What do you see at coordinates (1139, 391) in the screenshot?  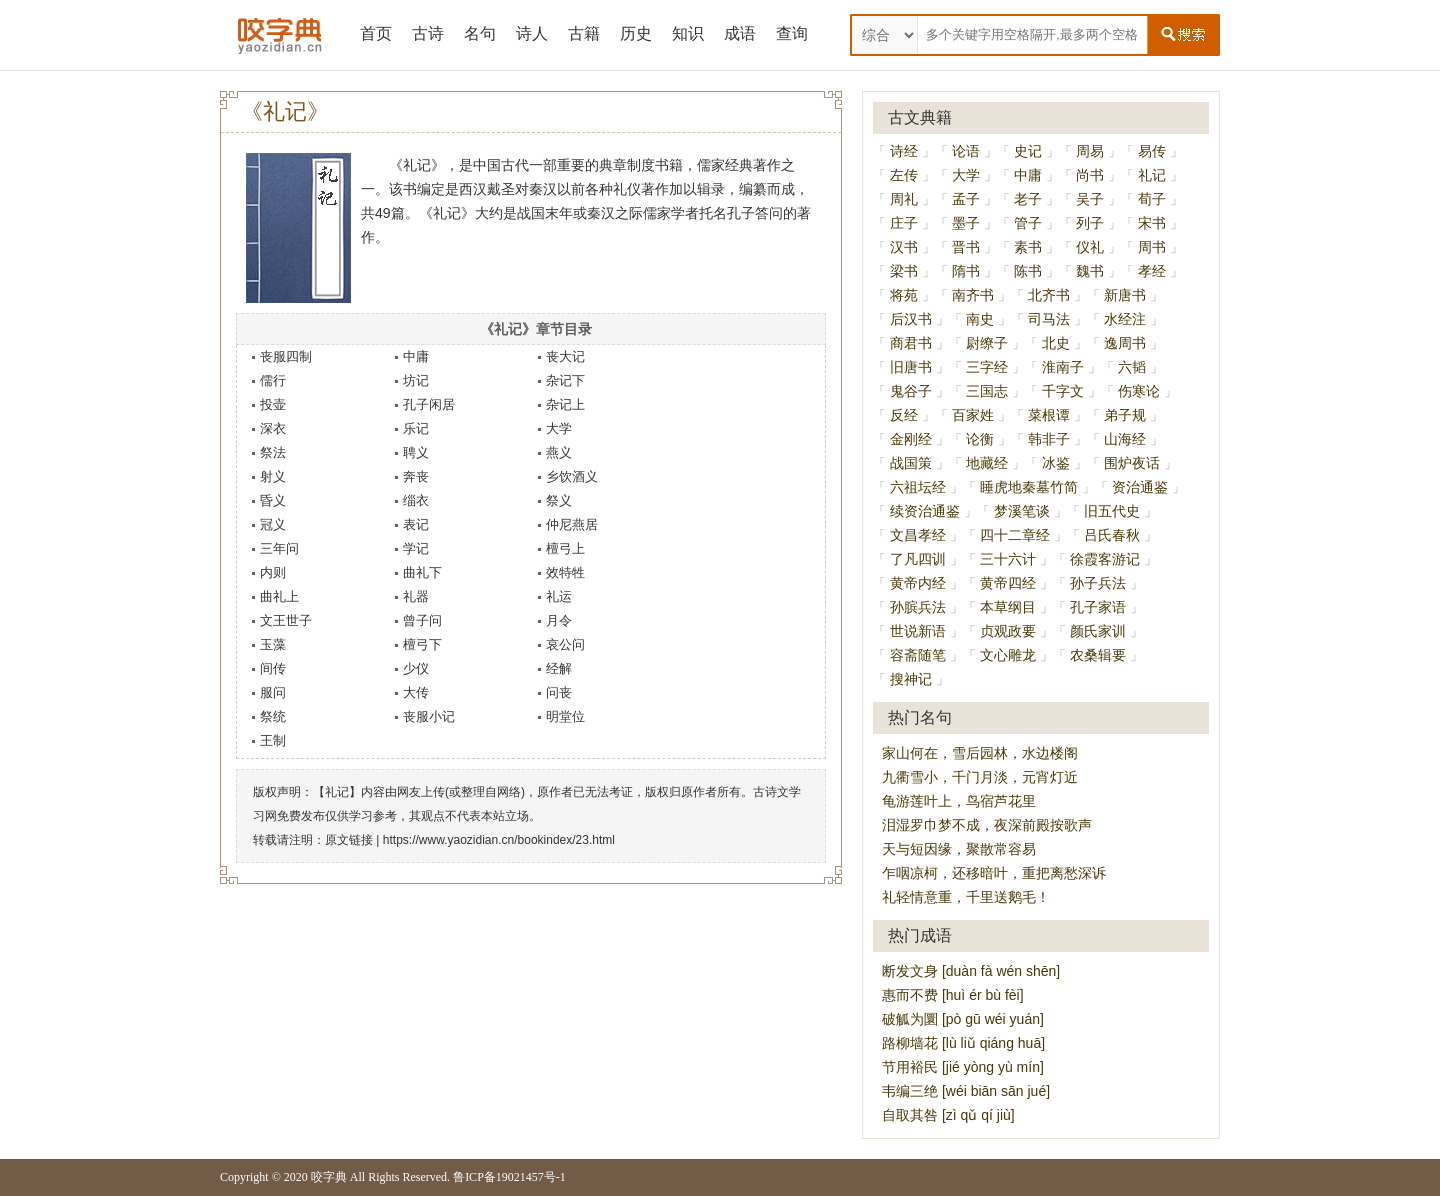 I see `伤寒论` at bounding box center [1139, 391].